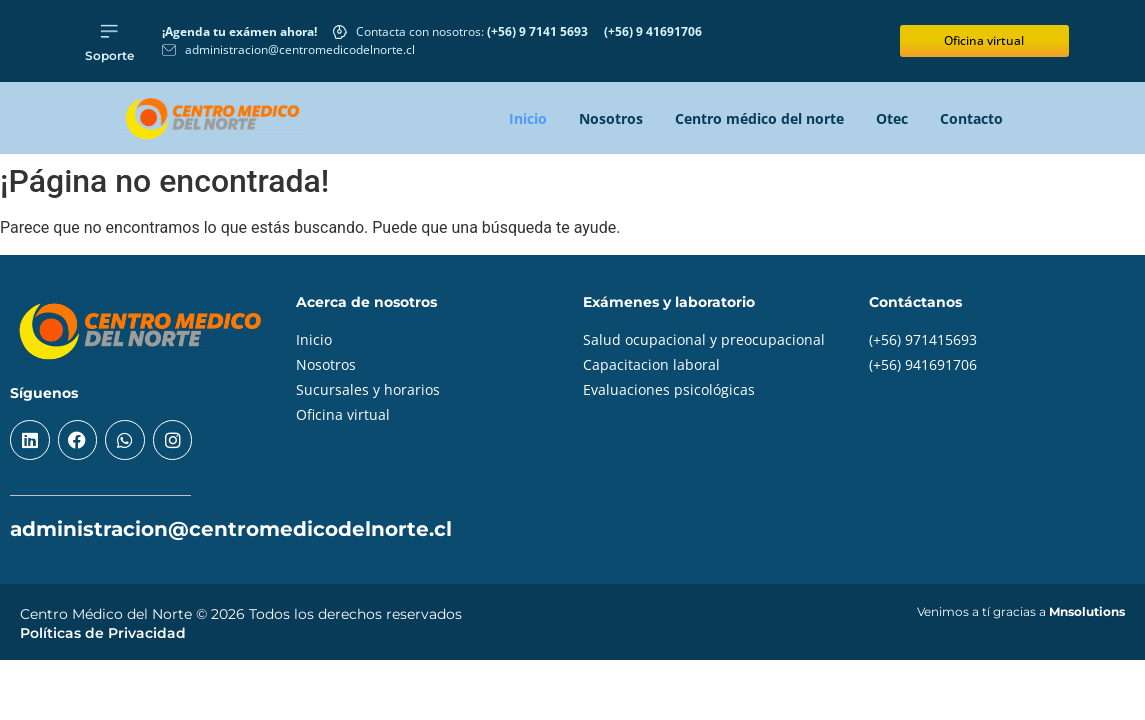 The image size is (1145, 720). Describe the element at coordinates (1087, 611) in the screenshot. I see `Mnsolutions` at that location.